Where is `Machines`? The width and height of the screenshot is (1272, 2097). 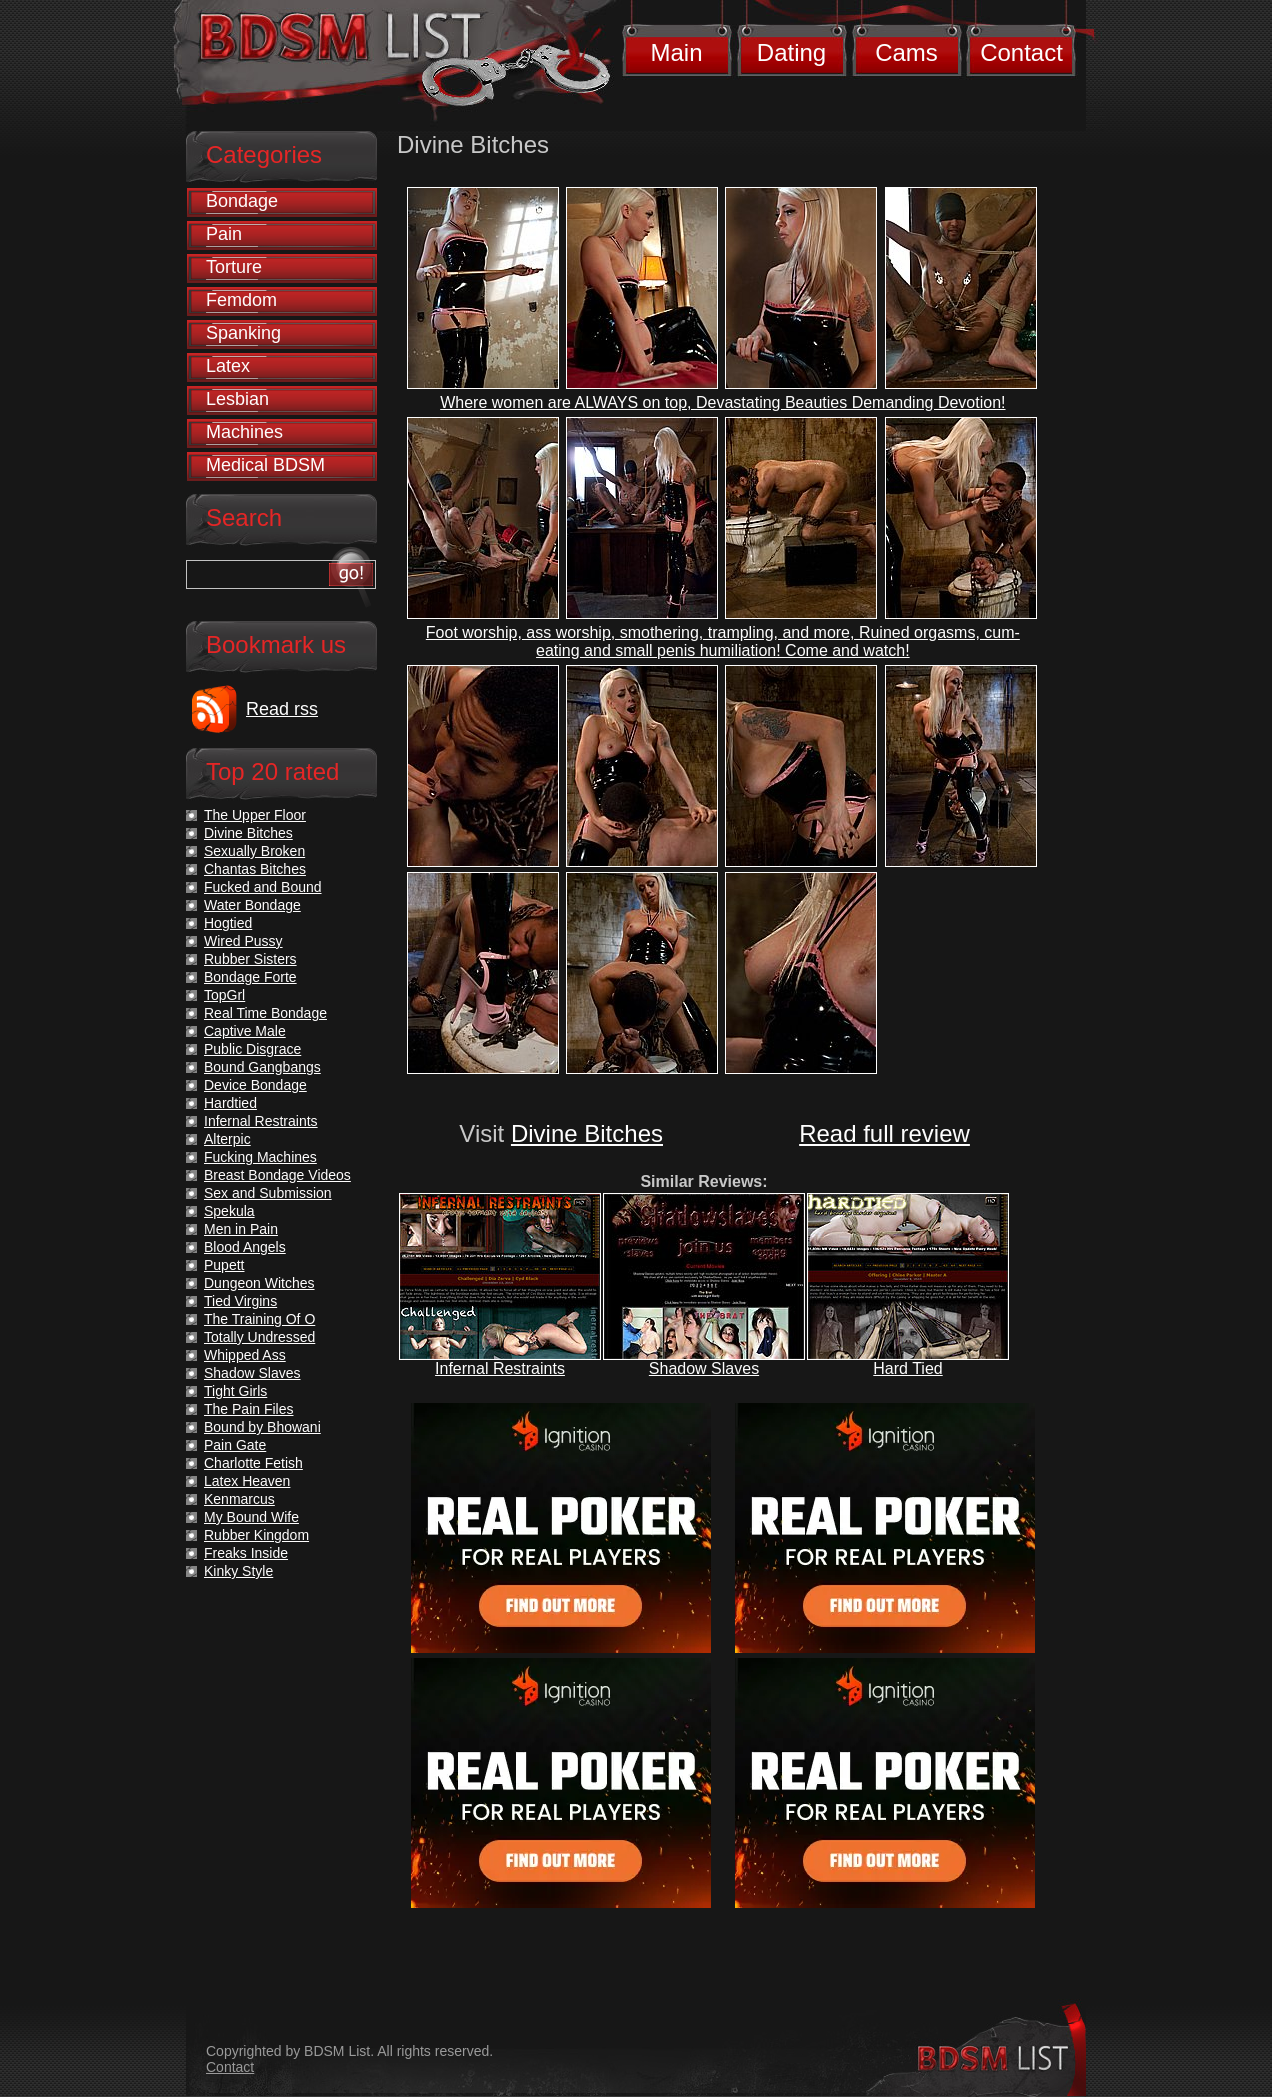 Machines is located at coordinates (244, 432).